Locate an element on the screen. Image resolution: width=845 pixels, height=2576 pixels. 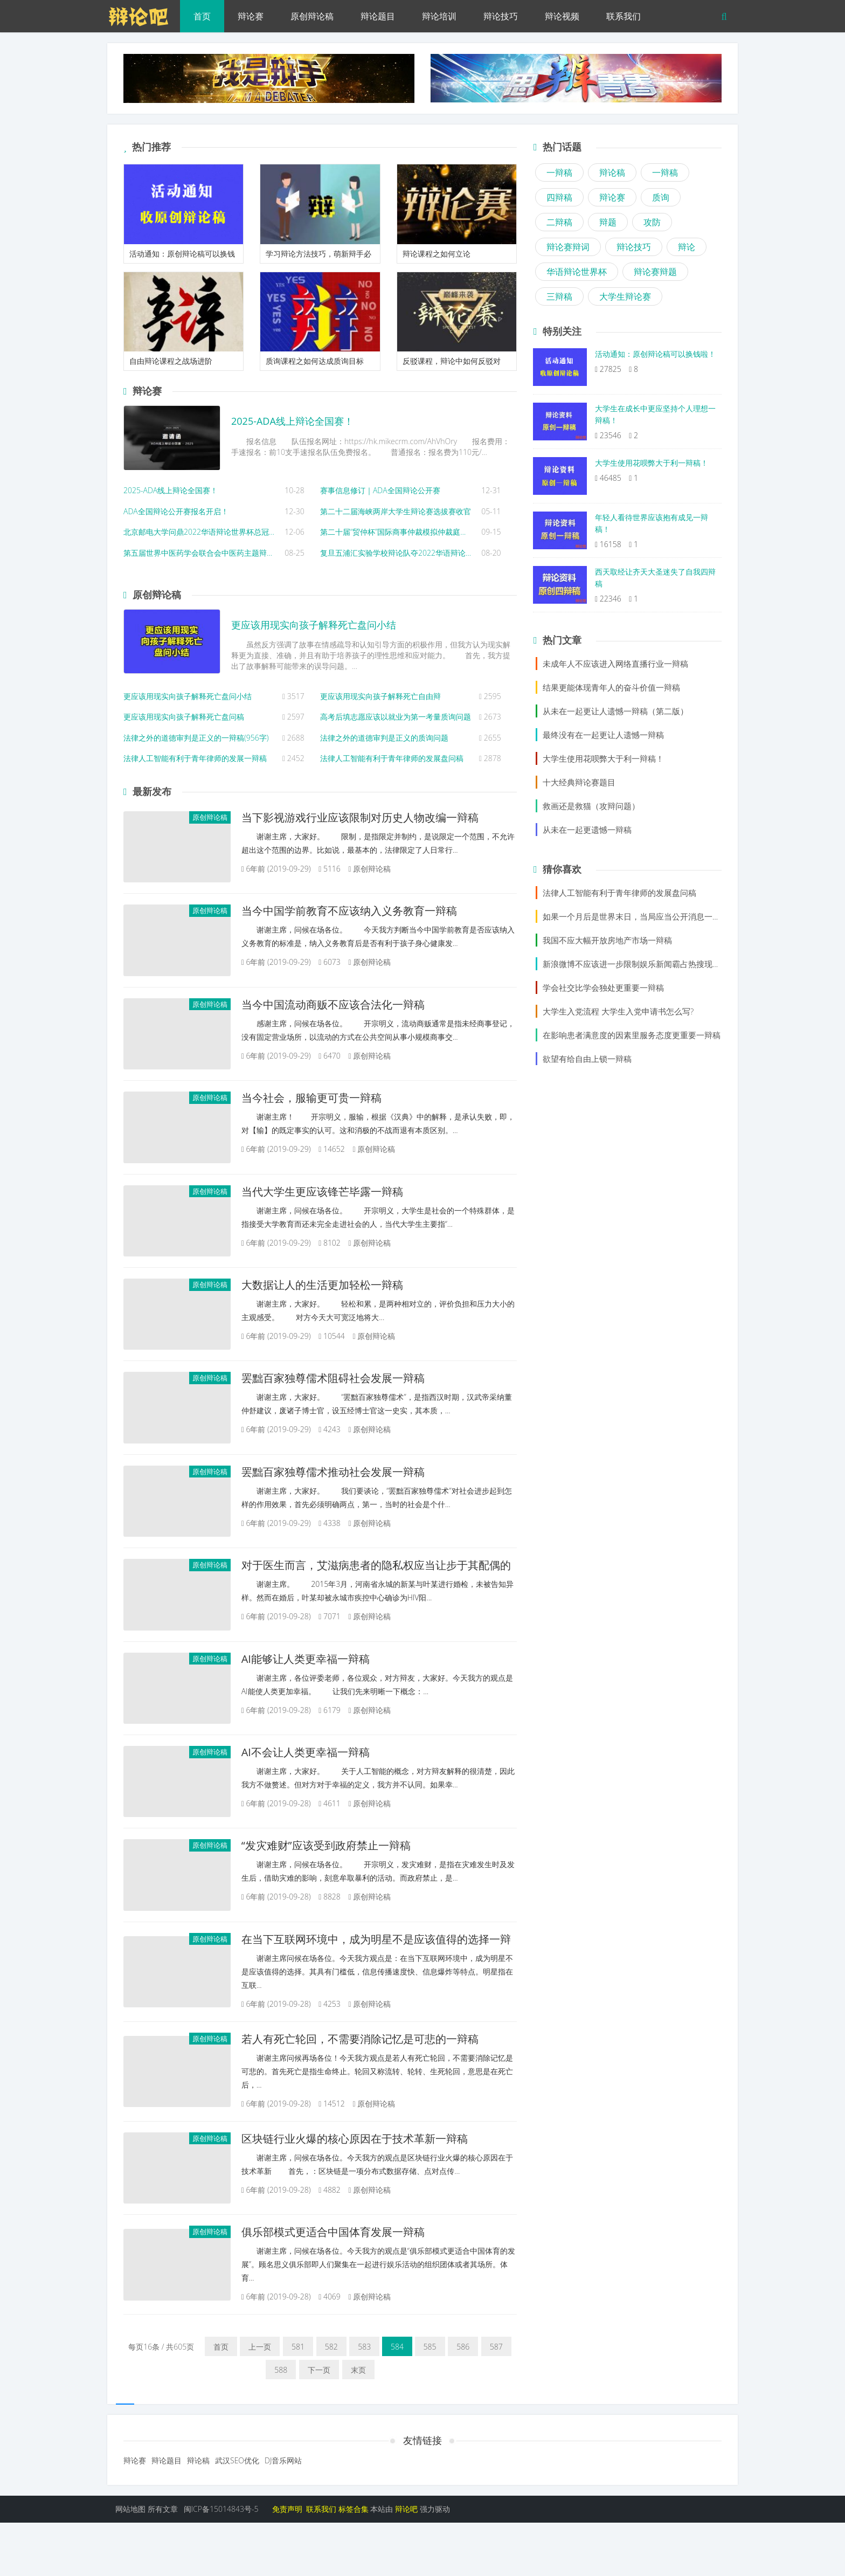
当今社会，服输更可贵一辩稿 is located at coordinates (317, 1110).